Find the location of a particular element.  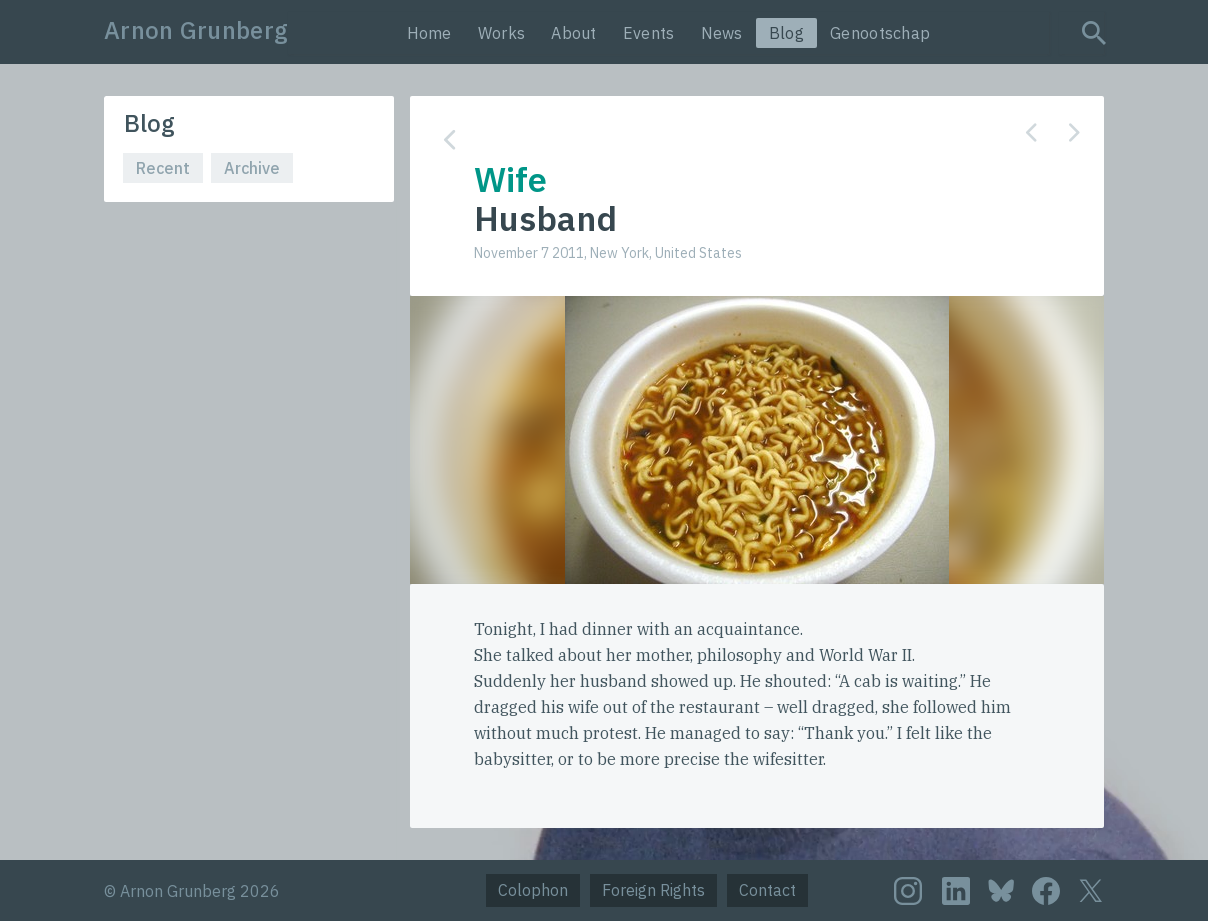

Contact is located at coordinates (767, 890).